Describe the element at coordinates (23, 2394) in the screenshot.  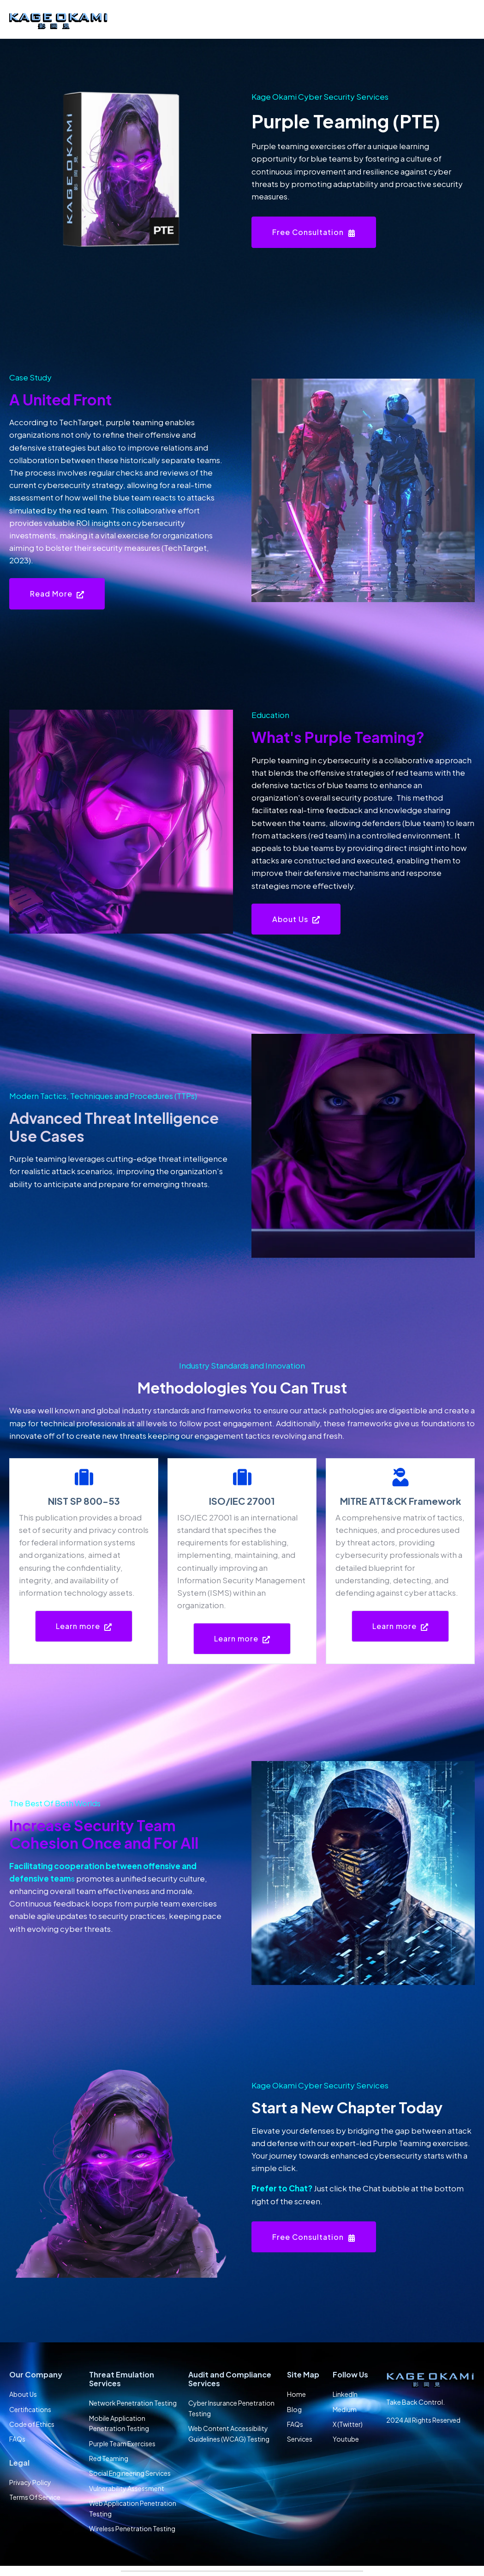
I see `About Us [menuitem]` at that location.